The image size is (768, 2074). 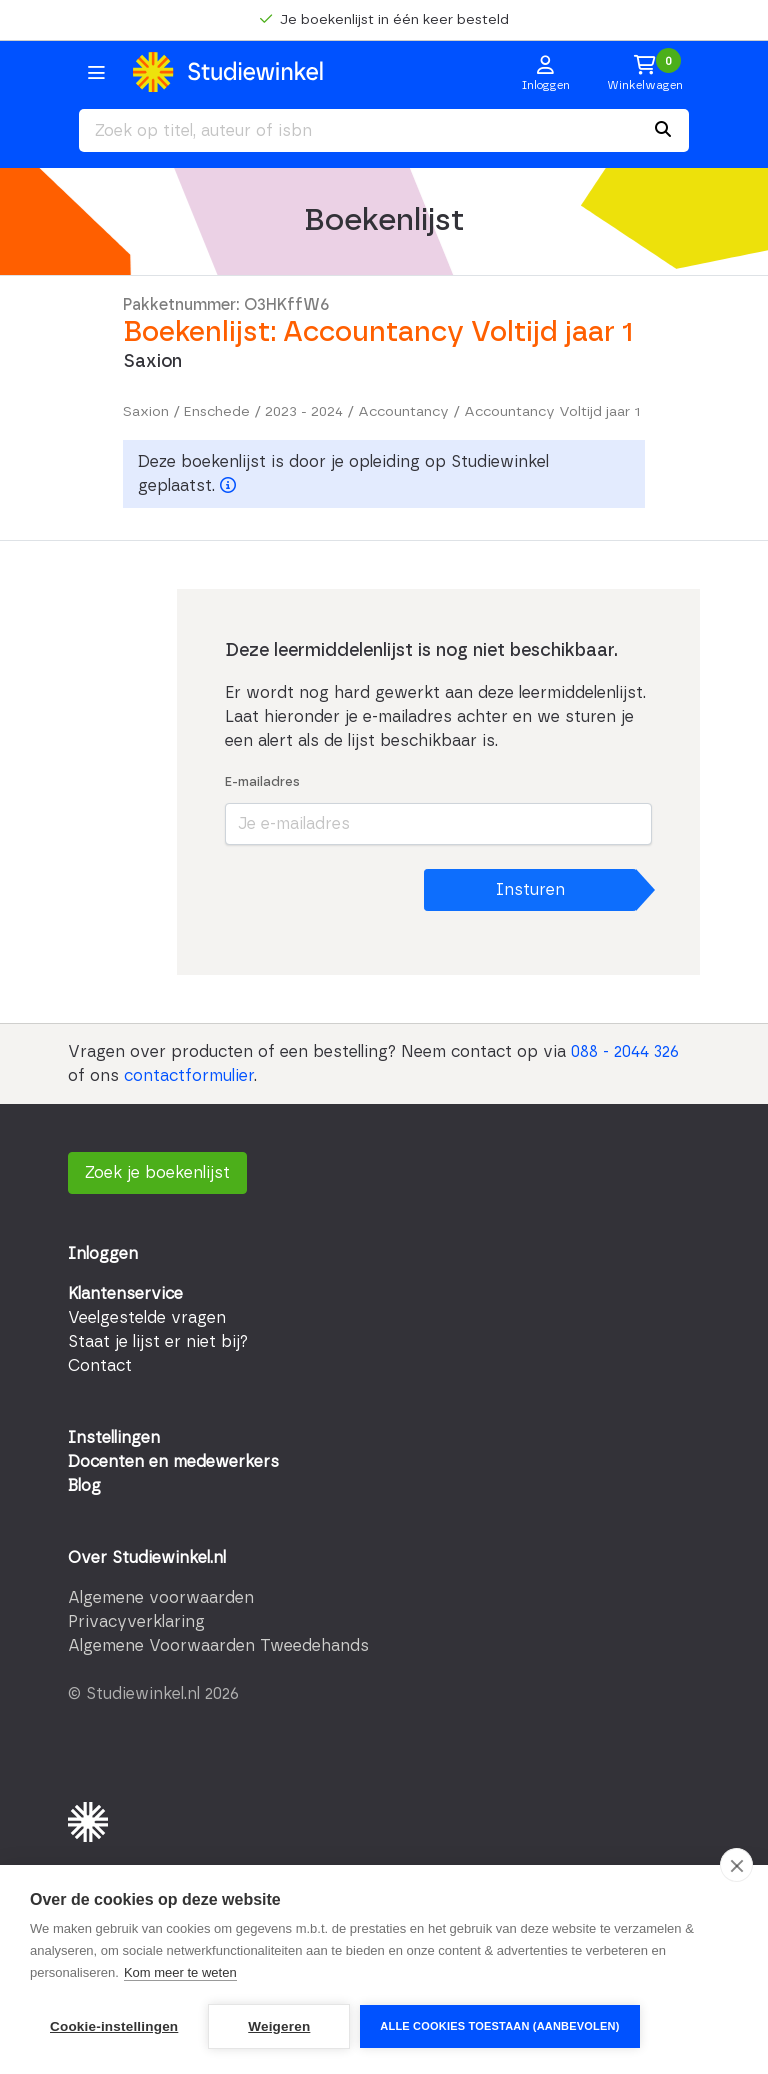 What do you see at coordinates (147, 1558) in the screenshot?
I see `Over Studiewinkel.nl` at bounding box center [147, 1558].